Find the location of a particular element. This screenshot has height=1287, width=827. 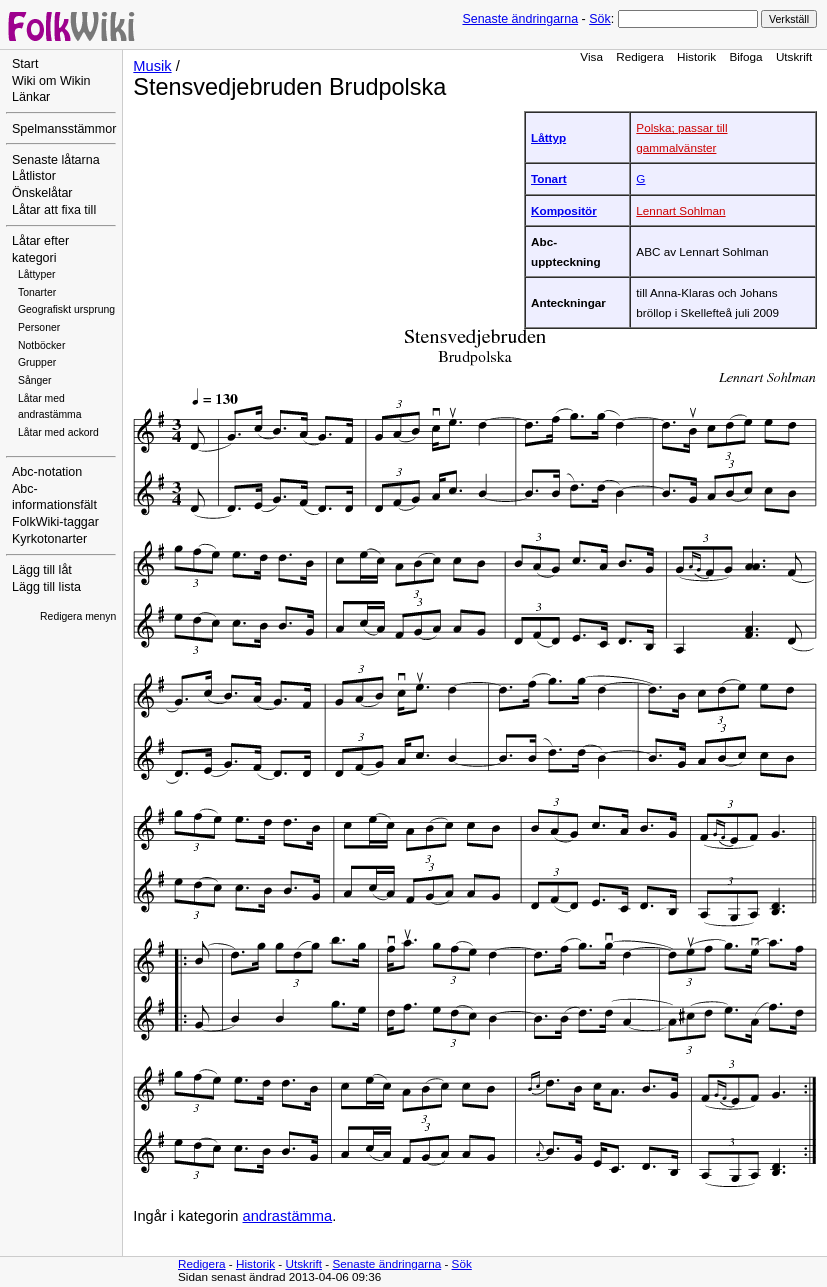

Länkar is located at coordinates (31, 97).